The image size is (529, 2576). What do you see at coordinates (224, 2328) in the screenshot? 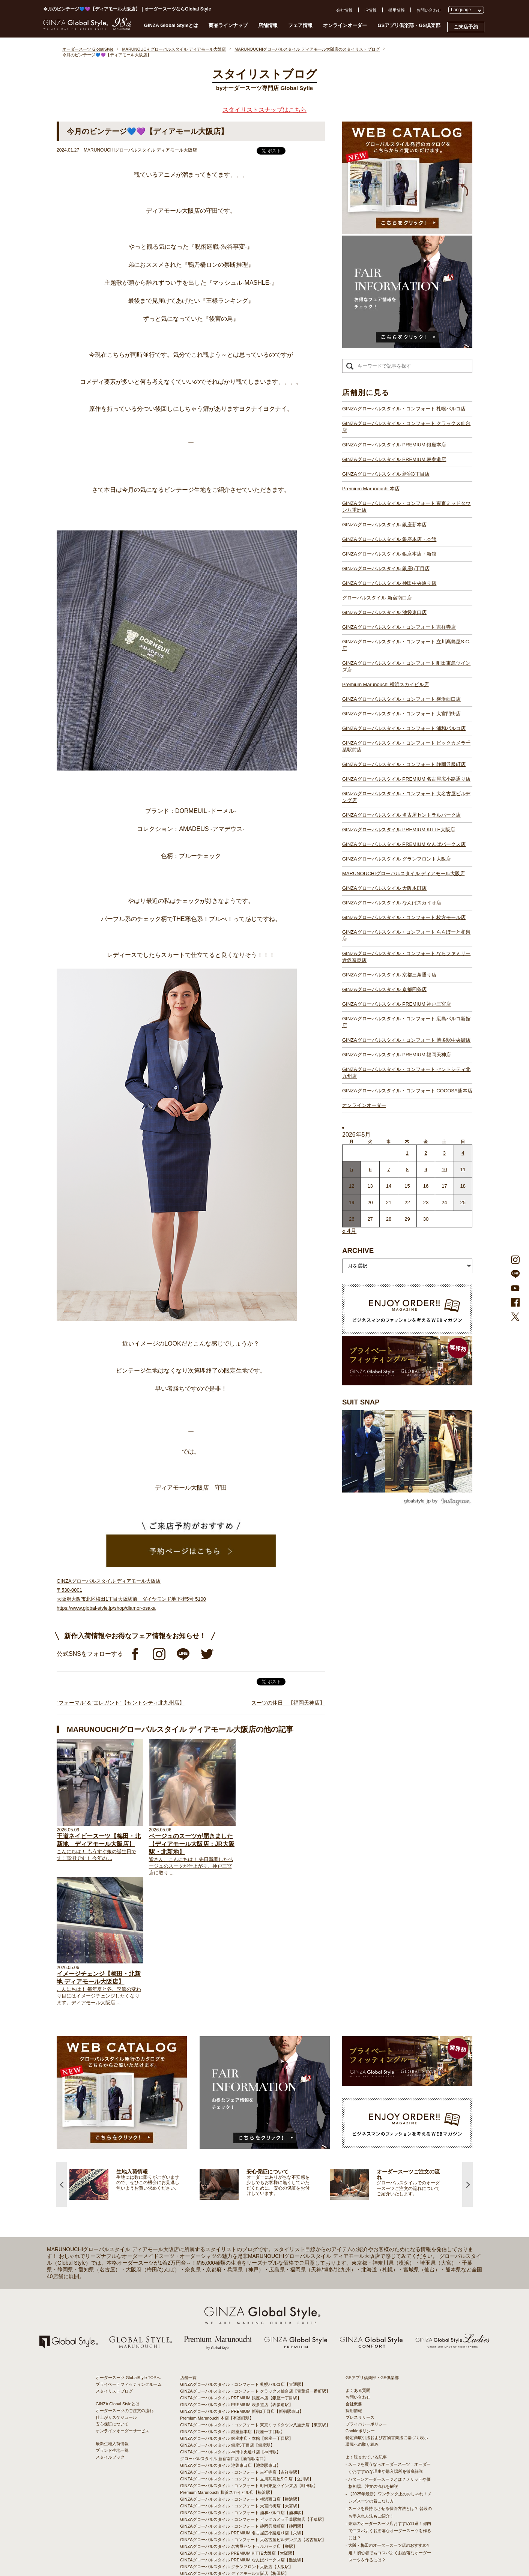
I see `グローバルスタイル 新宿南口店【新宿駅南口】` at bounding box center [224, 2328].